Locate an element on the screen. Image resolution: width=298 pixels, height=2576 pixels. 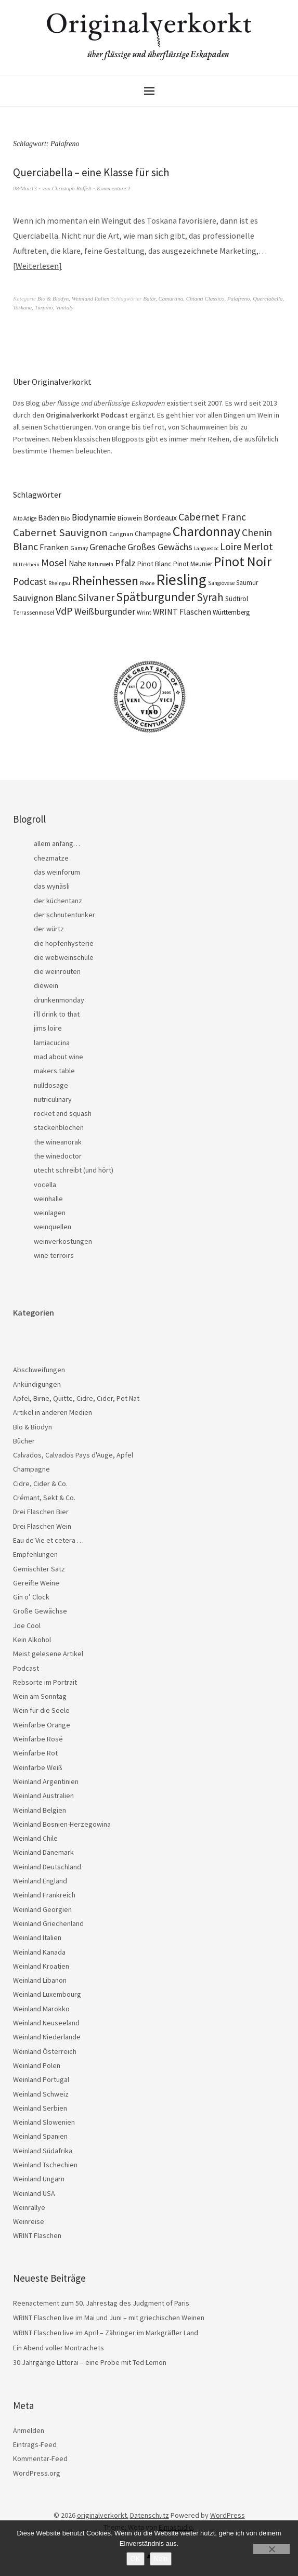
Großes Gewächs [Großes Gewächs (43 Einträge)] is located at coordinates (159, 547).